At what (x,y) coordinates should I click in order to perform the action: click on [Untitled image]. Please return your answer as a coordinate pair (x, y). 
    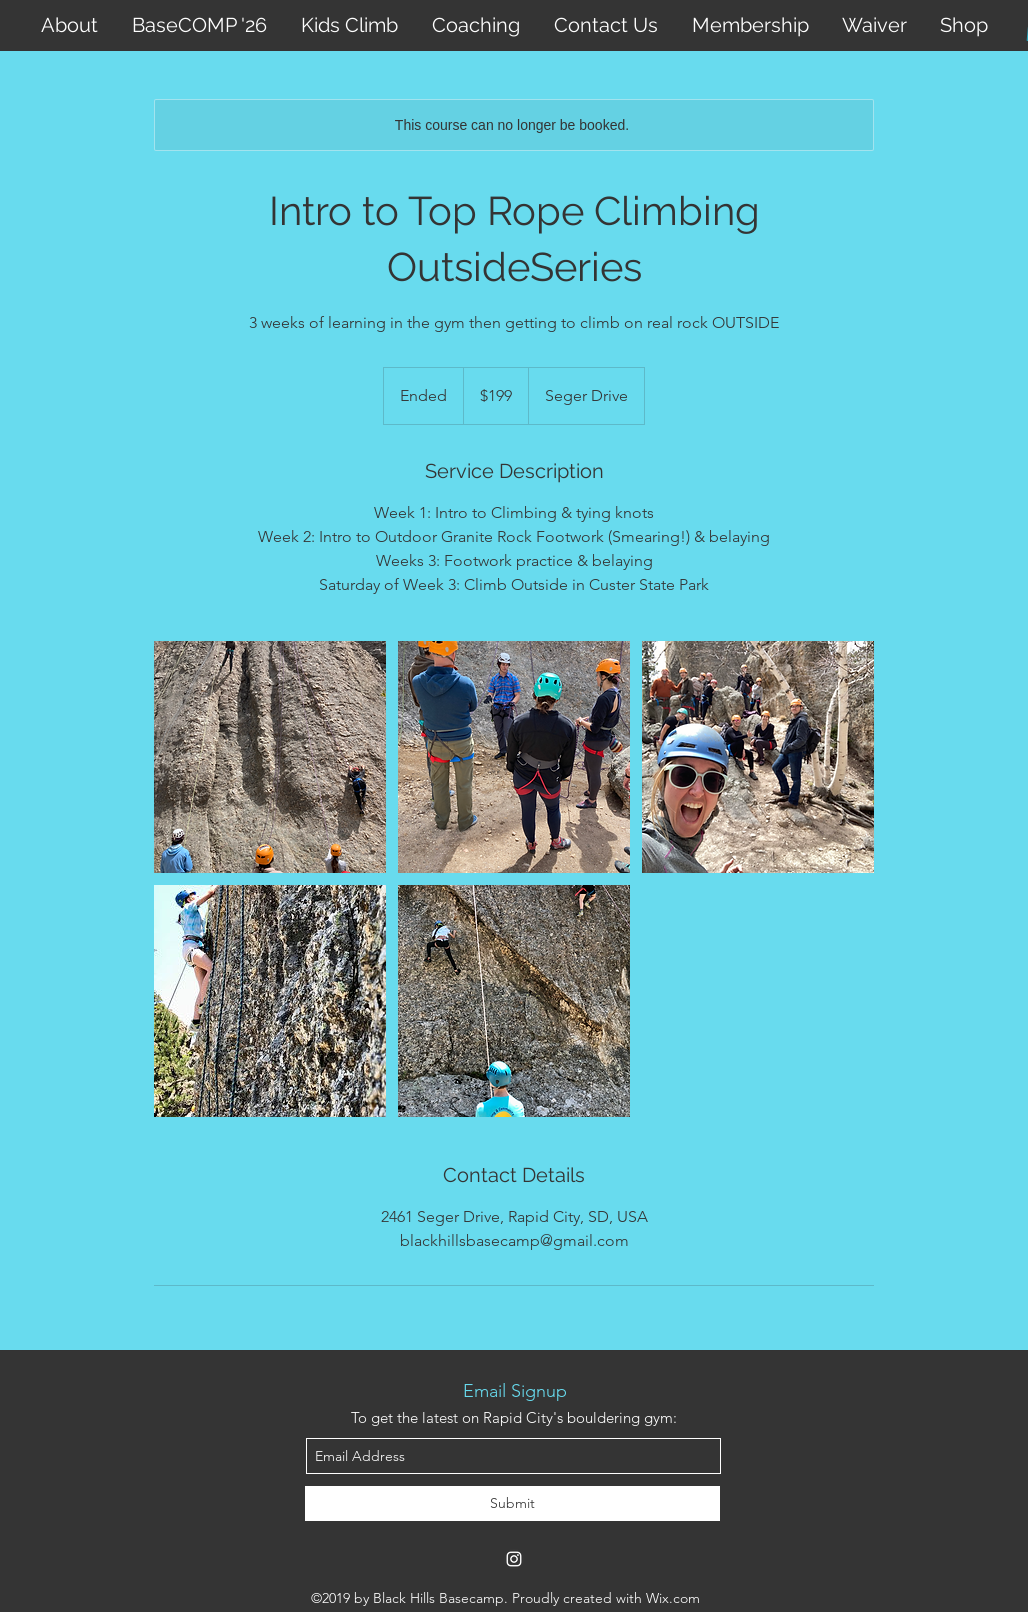
    Looking at the image, I should click on (270, 757).